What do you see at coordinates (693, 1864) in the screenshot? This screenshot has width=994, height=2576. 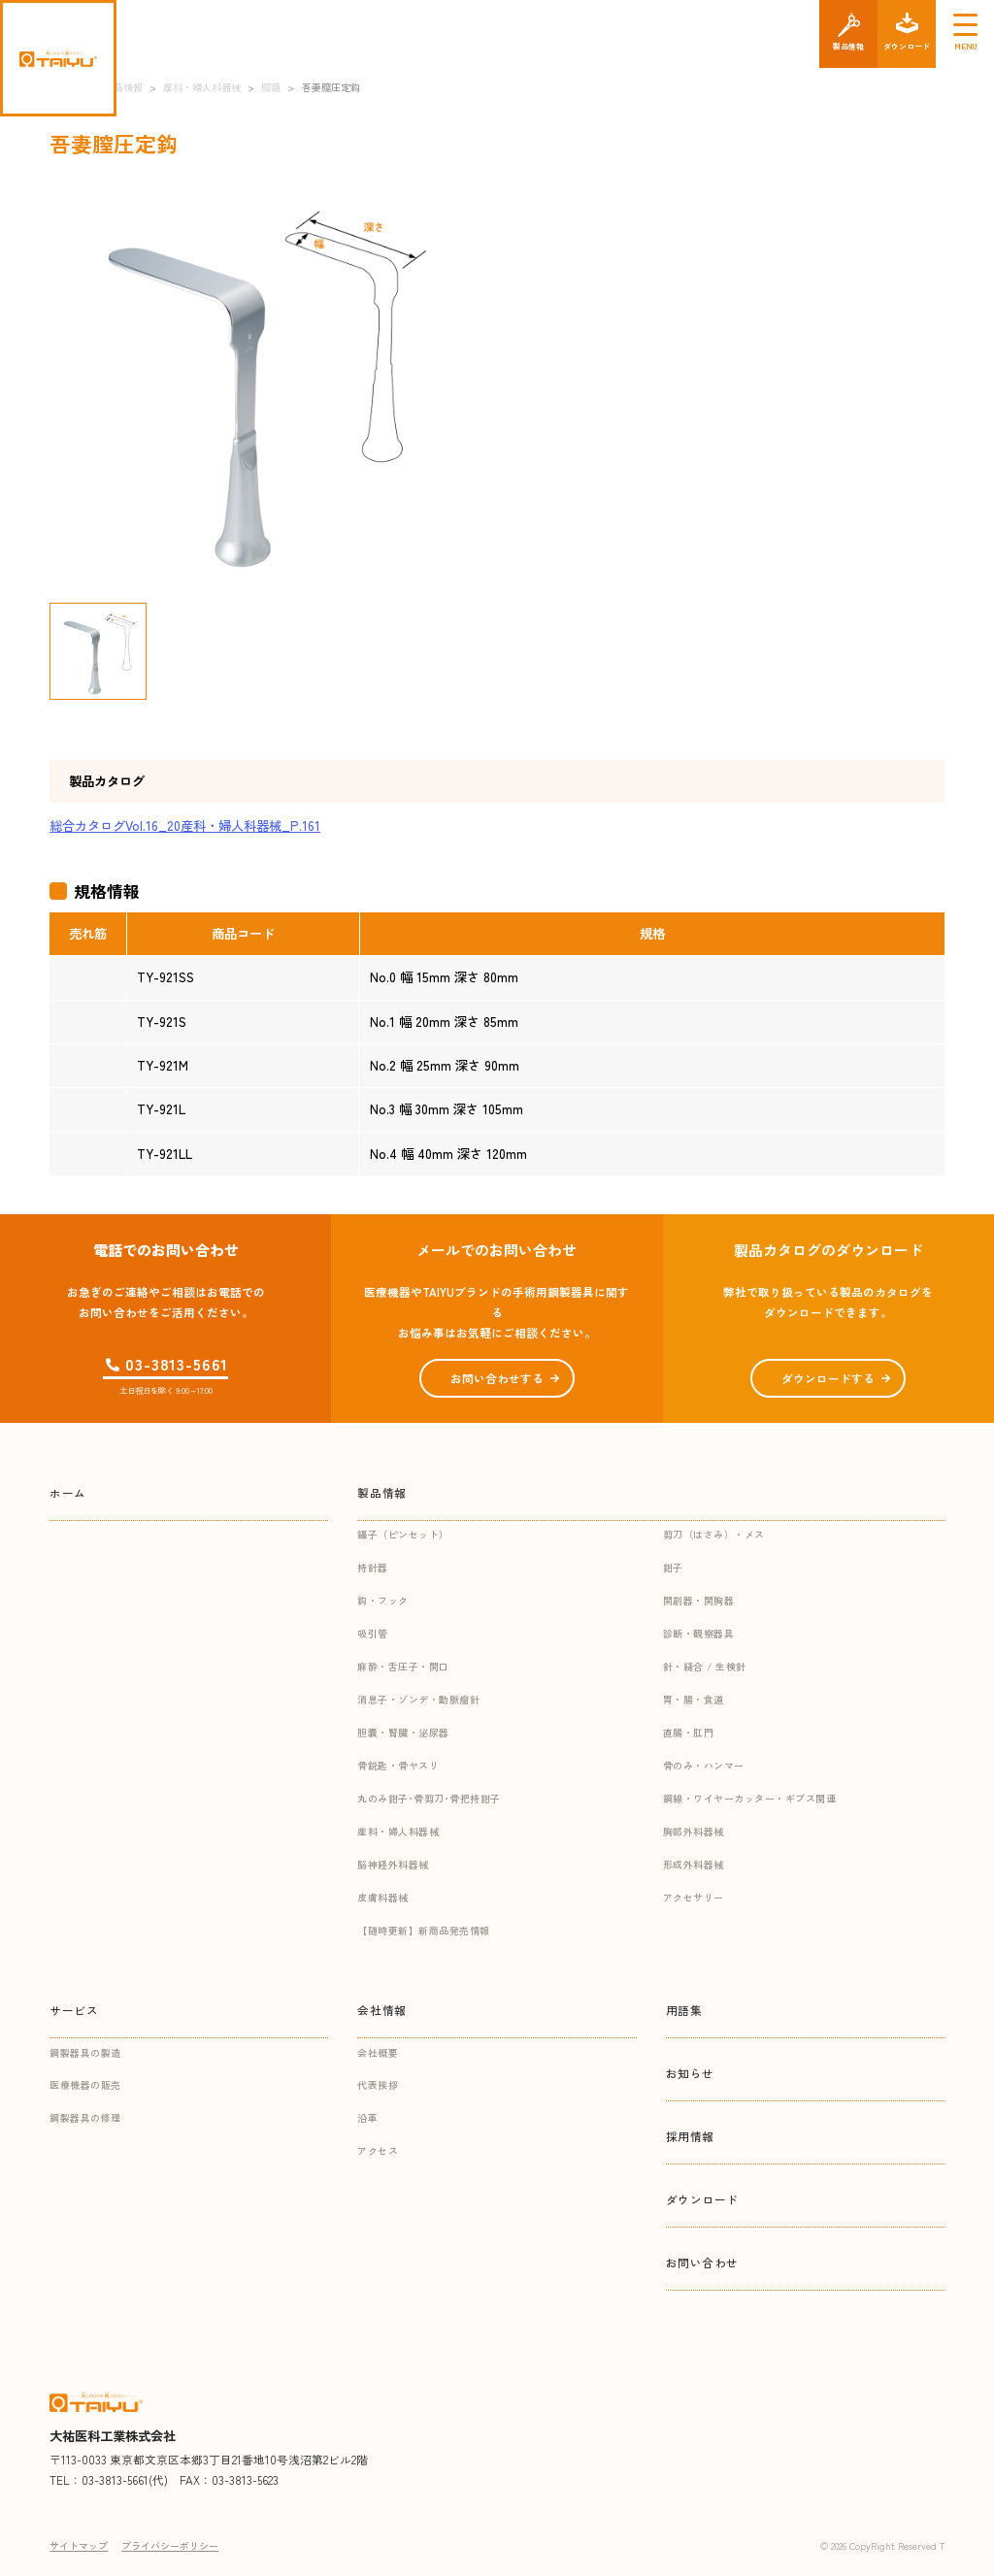 I see `形成外科器械` at bounding box center [693, 1864].